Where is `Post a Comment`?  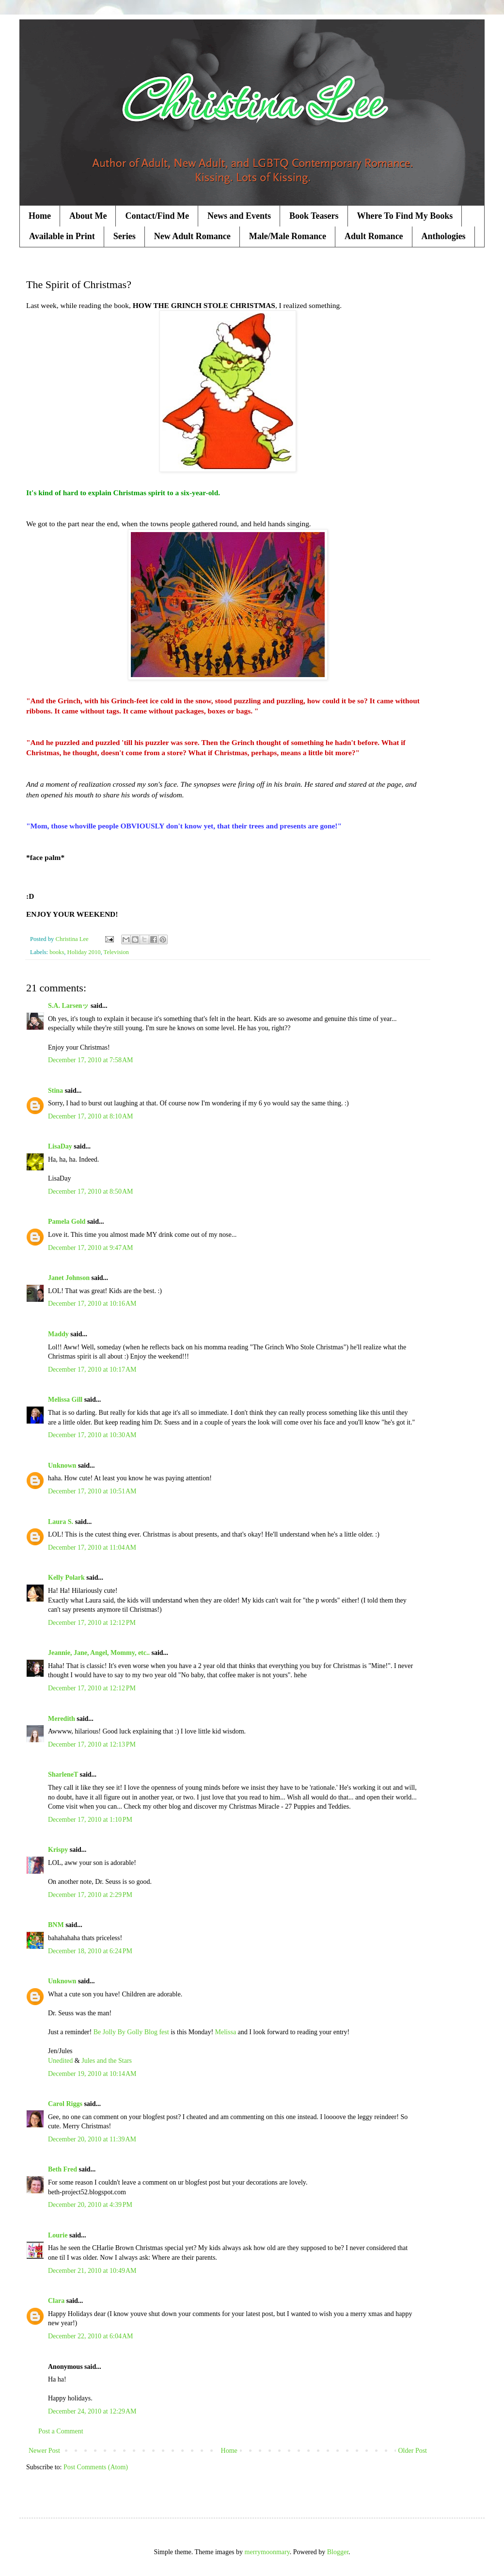 Post a Comment is located at coordinates (60, 2431).